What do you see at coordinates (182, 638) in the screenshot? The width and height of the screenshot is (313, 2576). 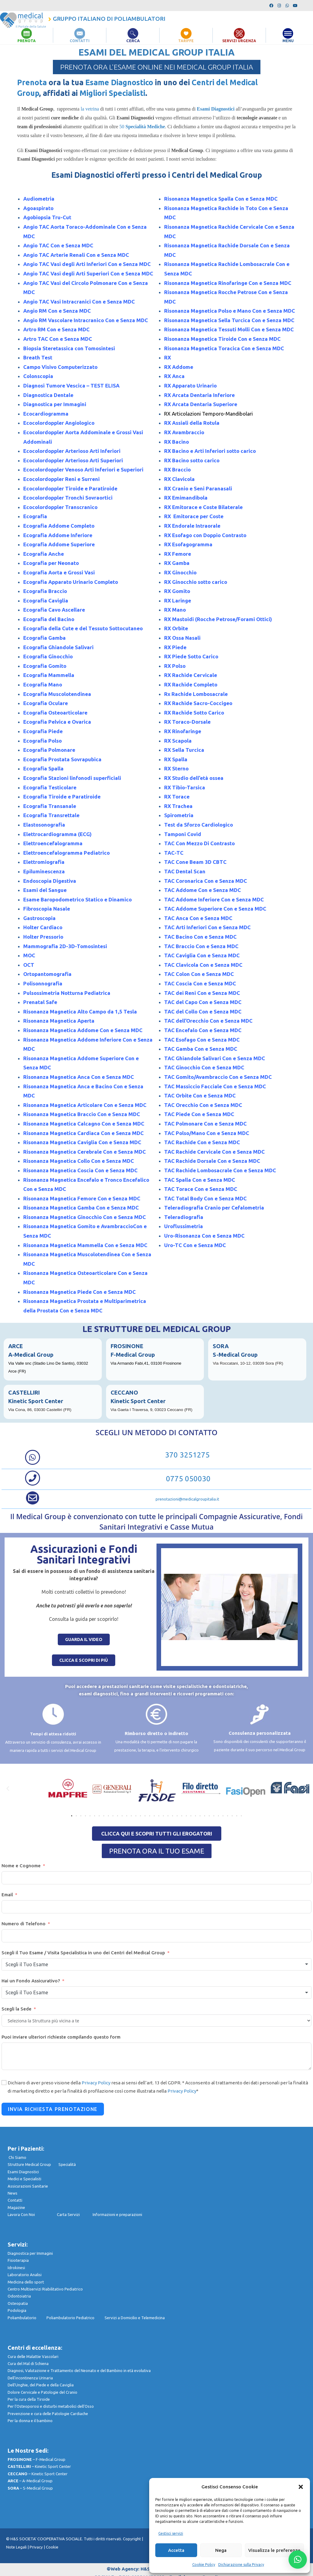 I see `RX Ossa Nasali` at bounding box center [182, 638].